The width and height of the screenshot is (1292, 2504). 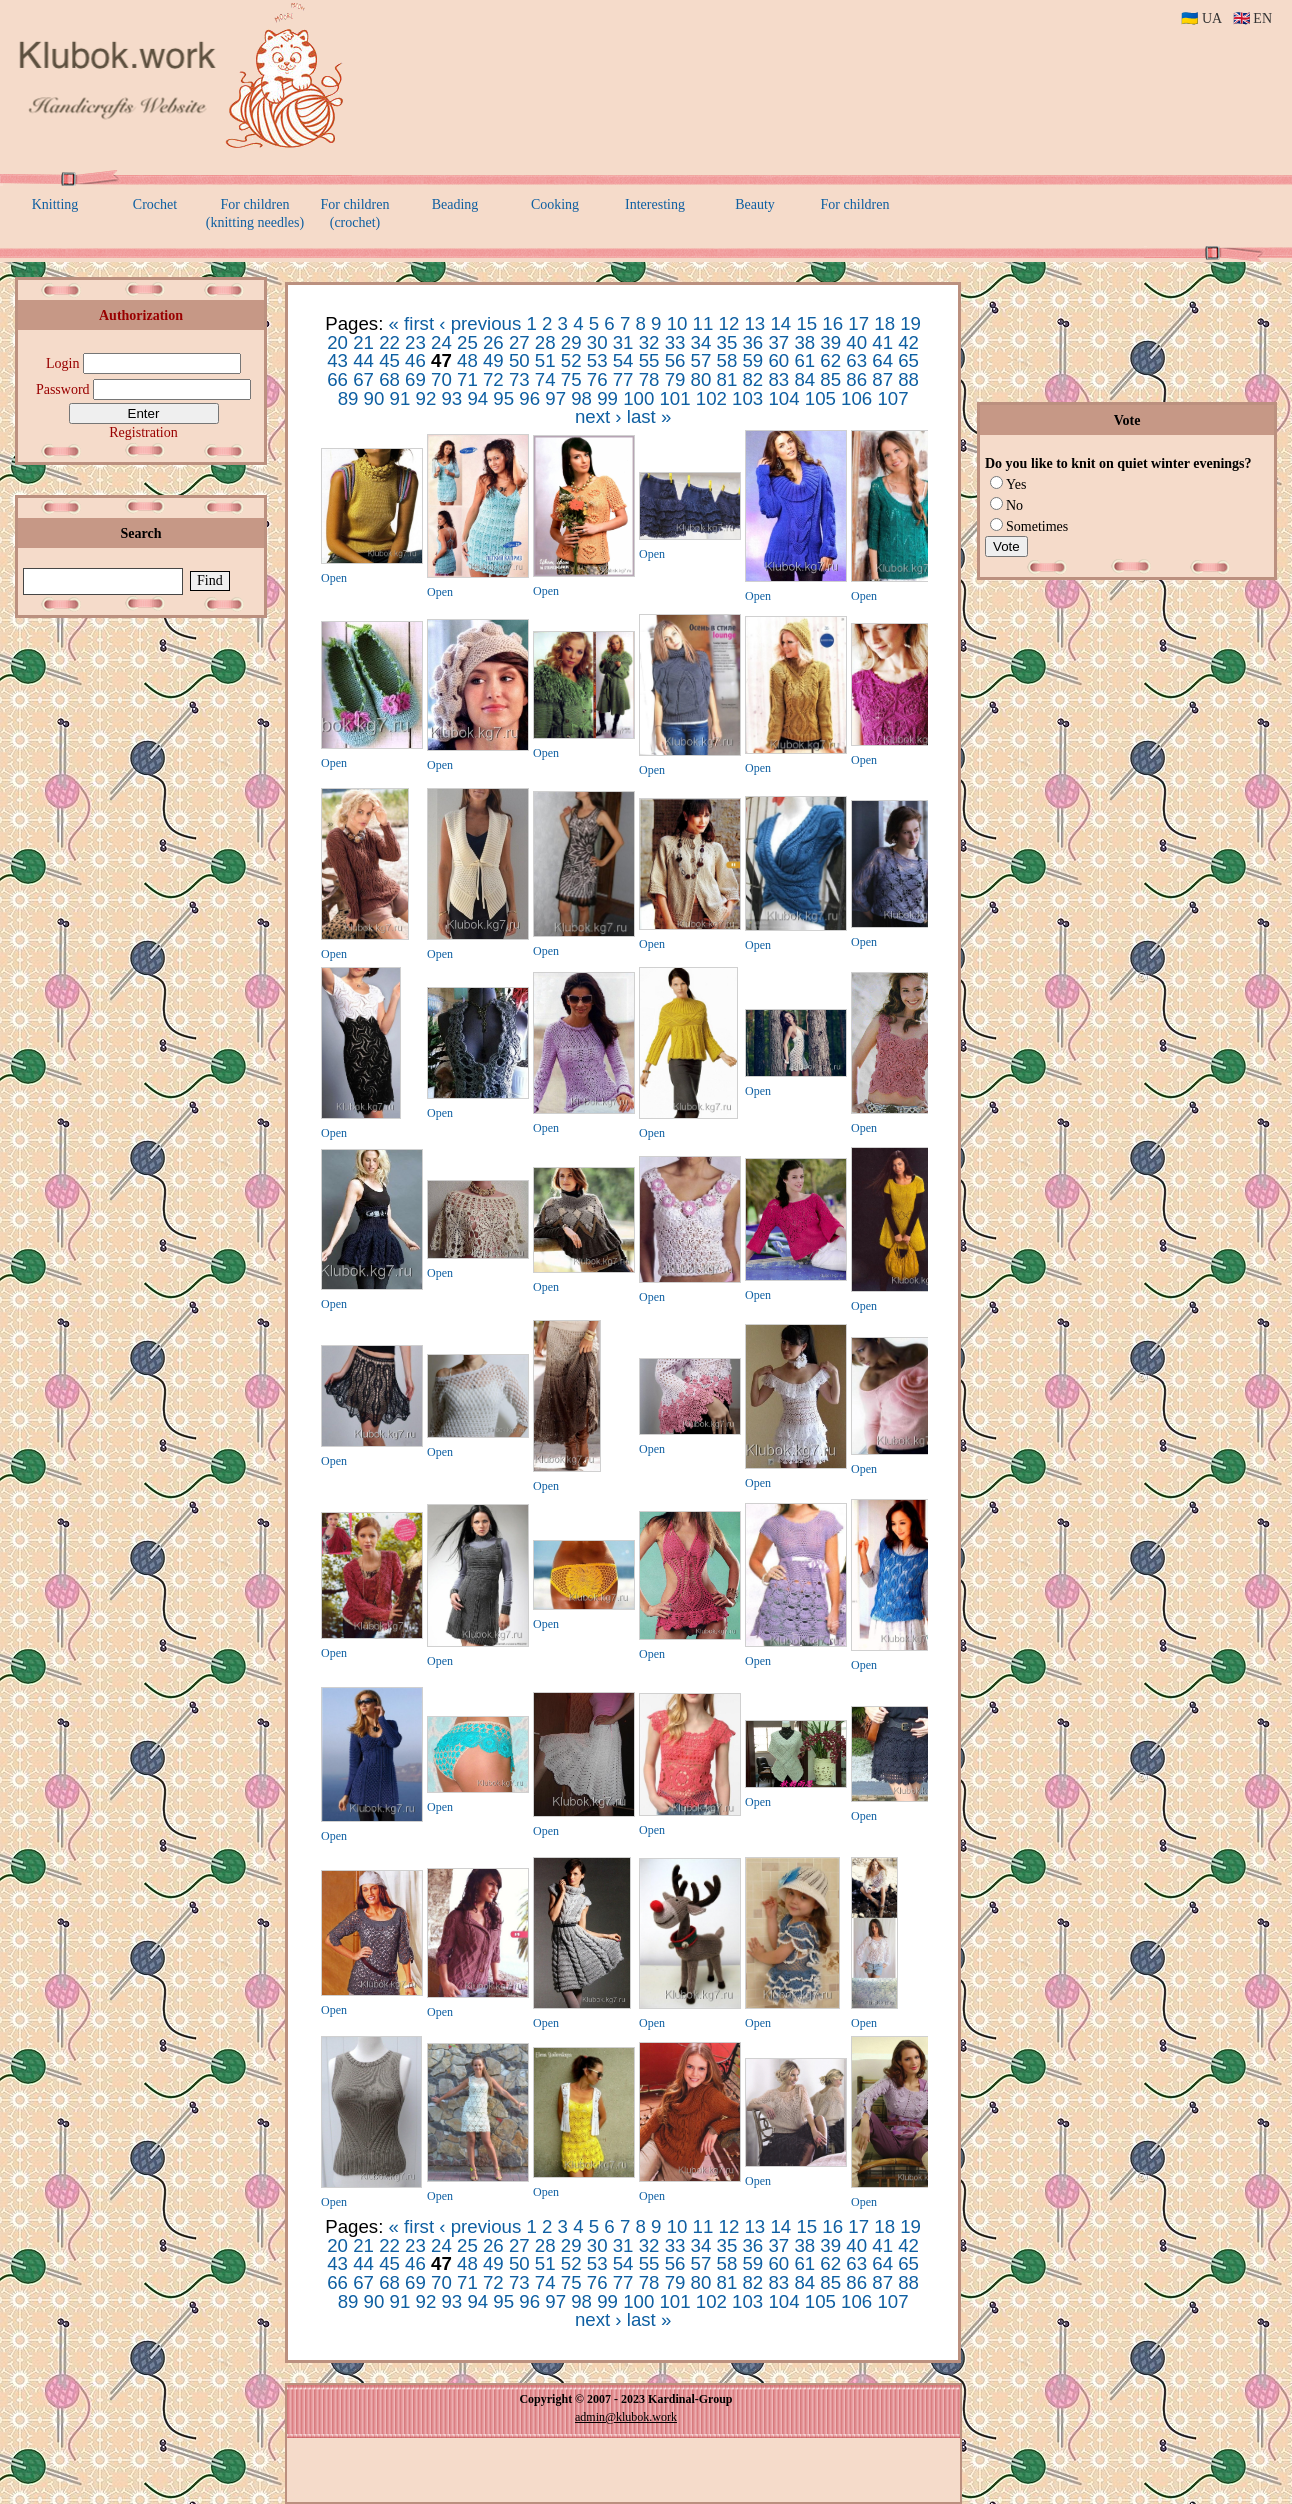 What do you see at coordinates (334, 578) in the screenshot?
I see `Open` at bounding box center [334, 578].